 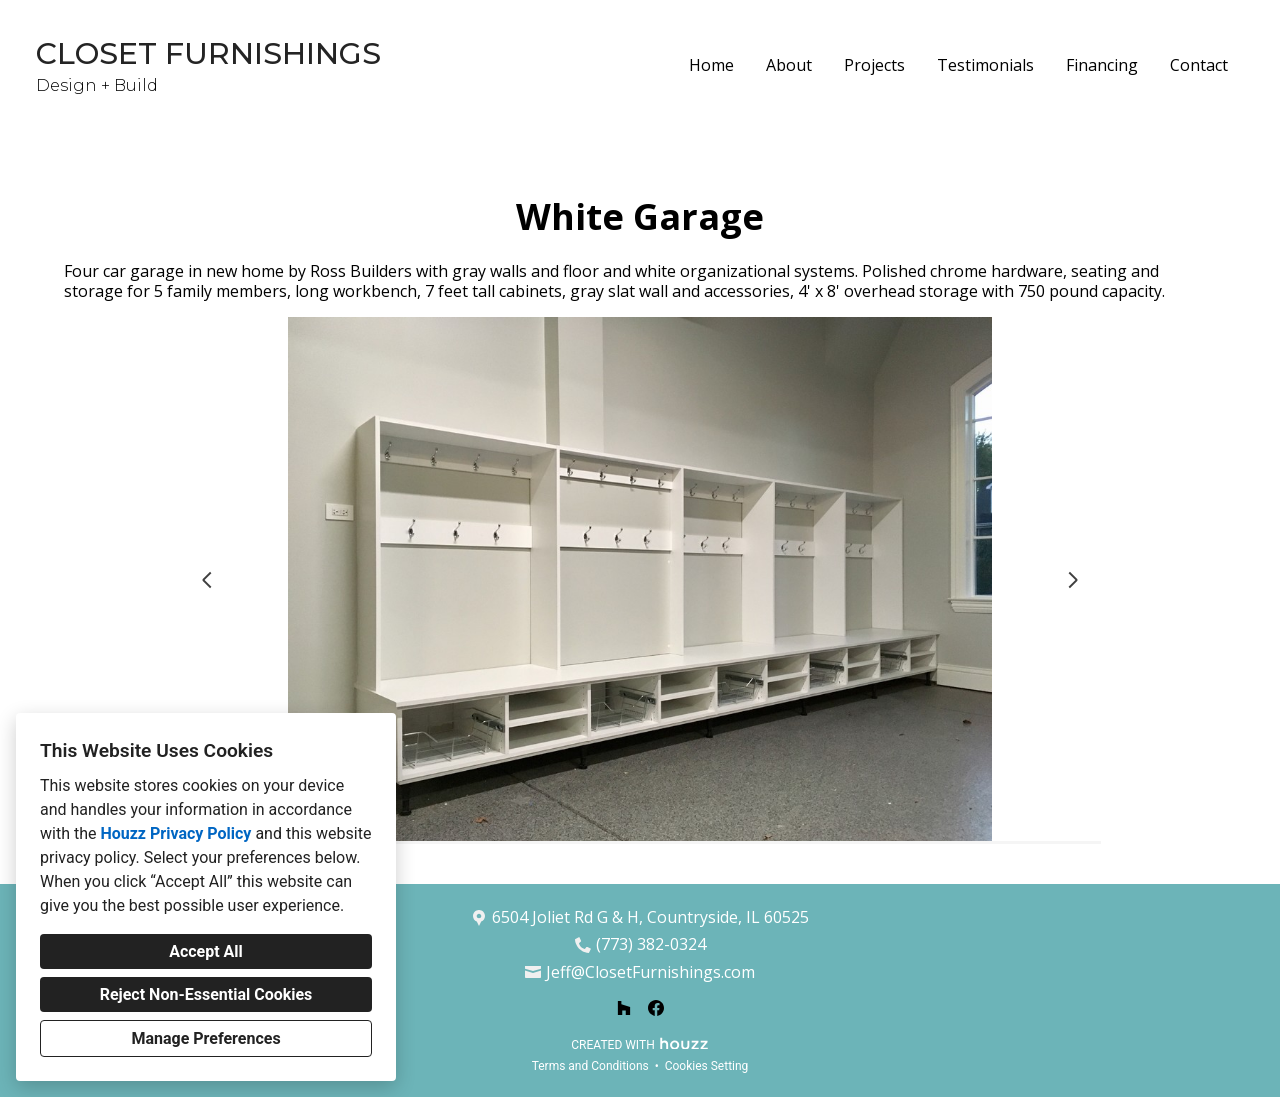 What do you see at coordinates (874, 65) in the screenshot?
I see `Projects` at bounding box center [874, 65].